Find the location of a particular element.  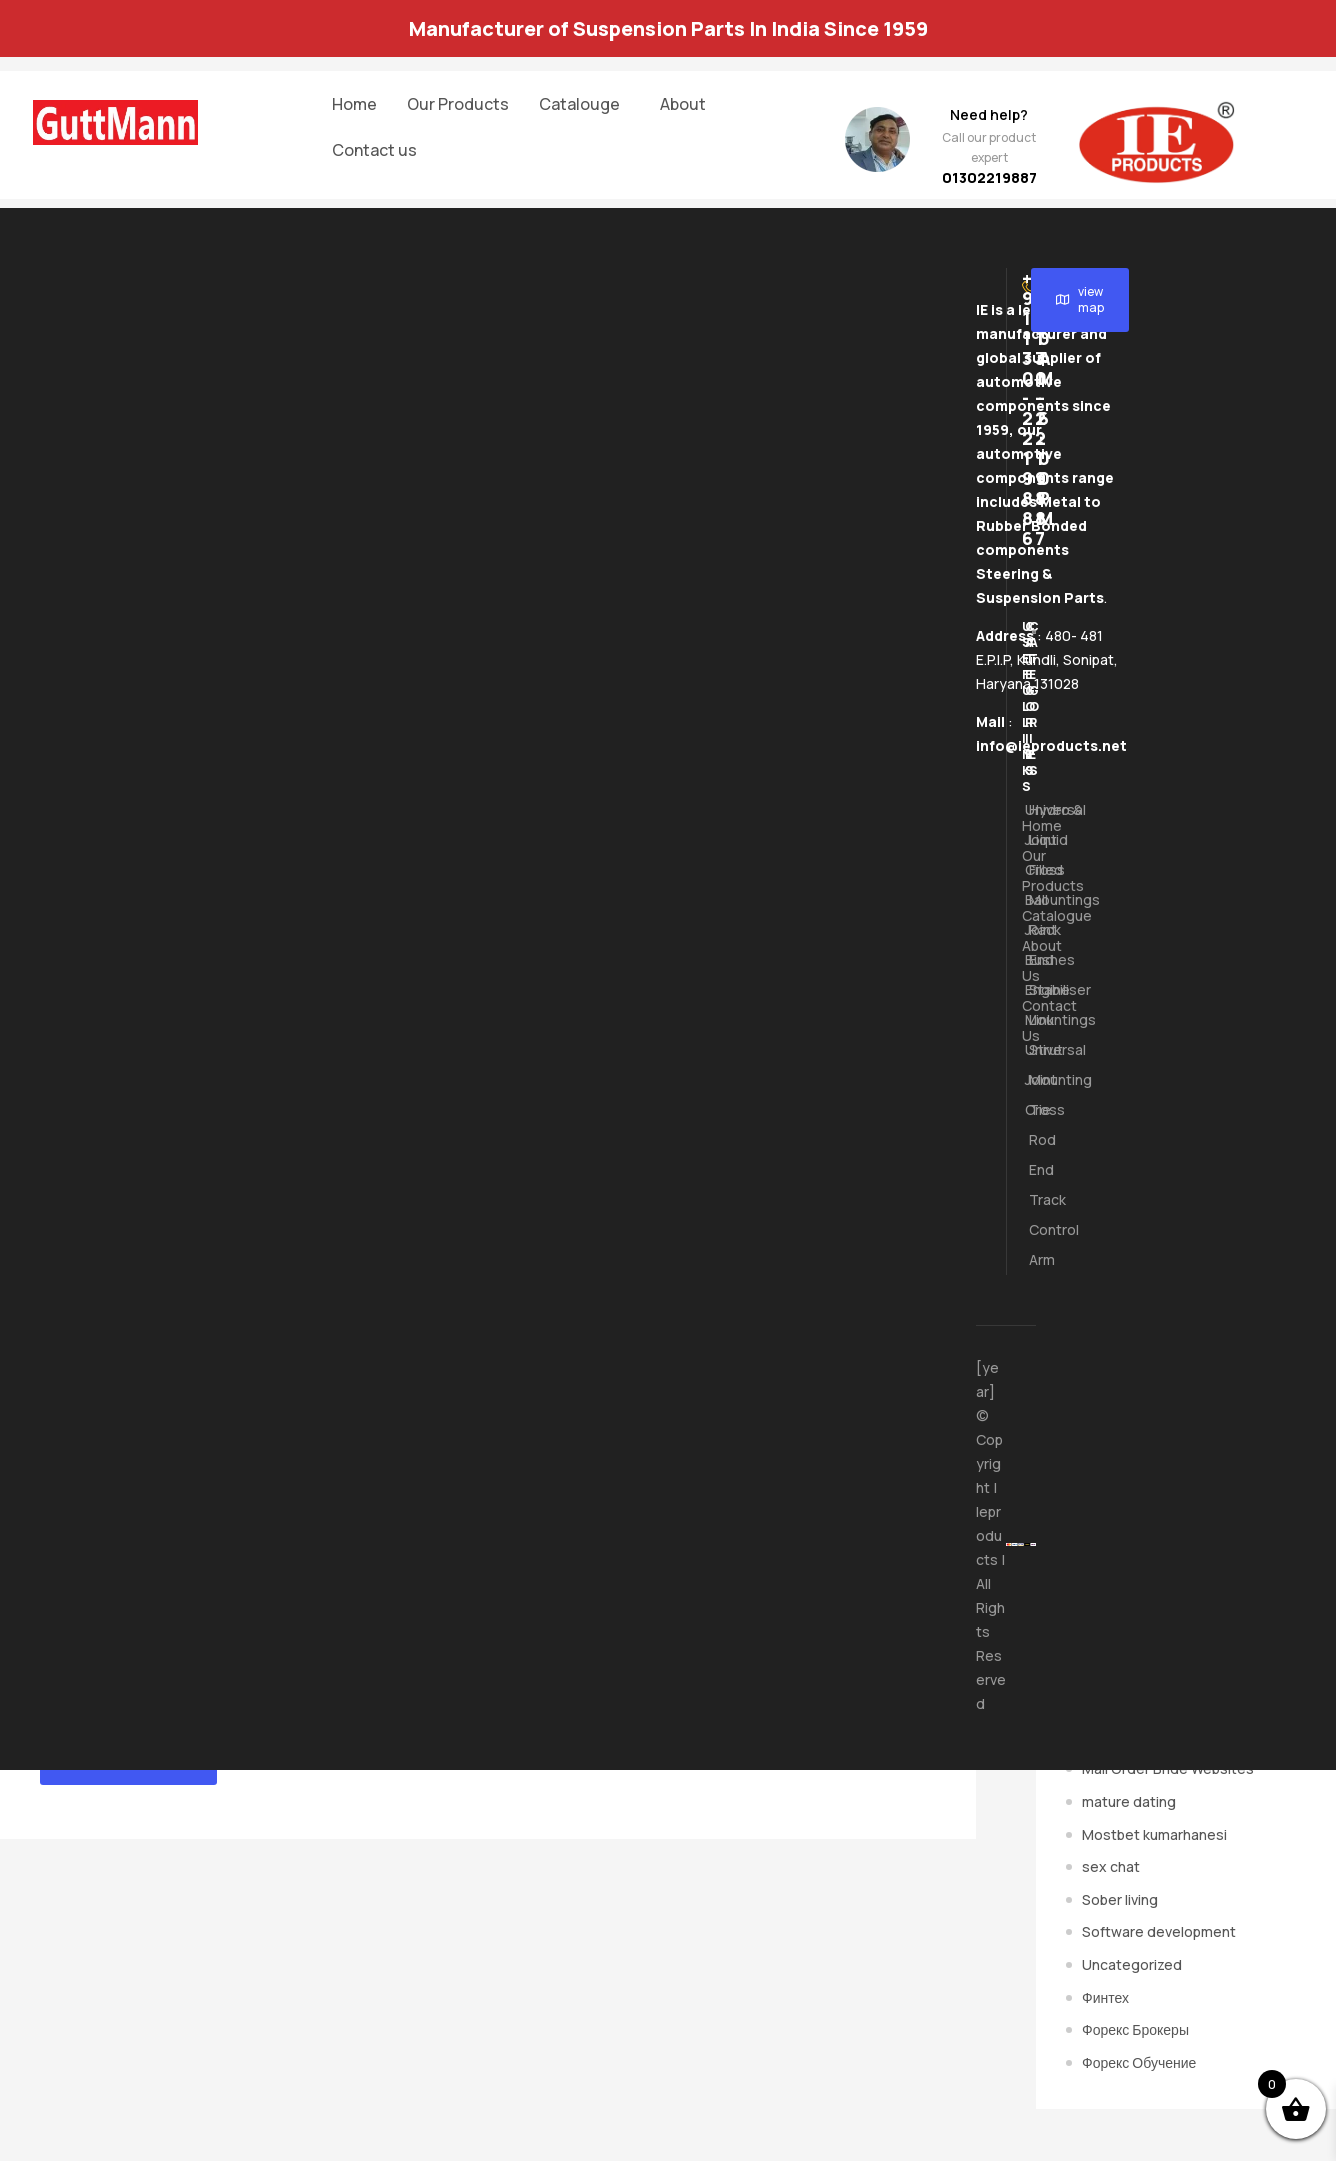

Mostbet kumarhanesi is located at coordinates (1154, 1834).